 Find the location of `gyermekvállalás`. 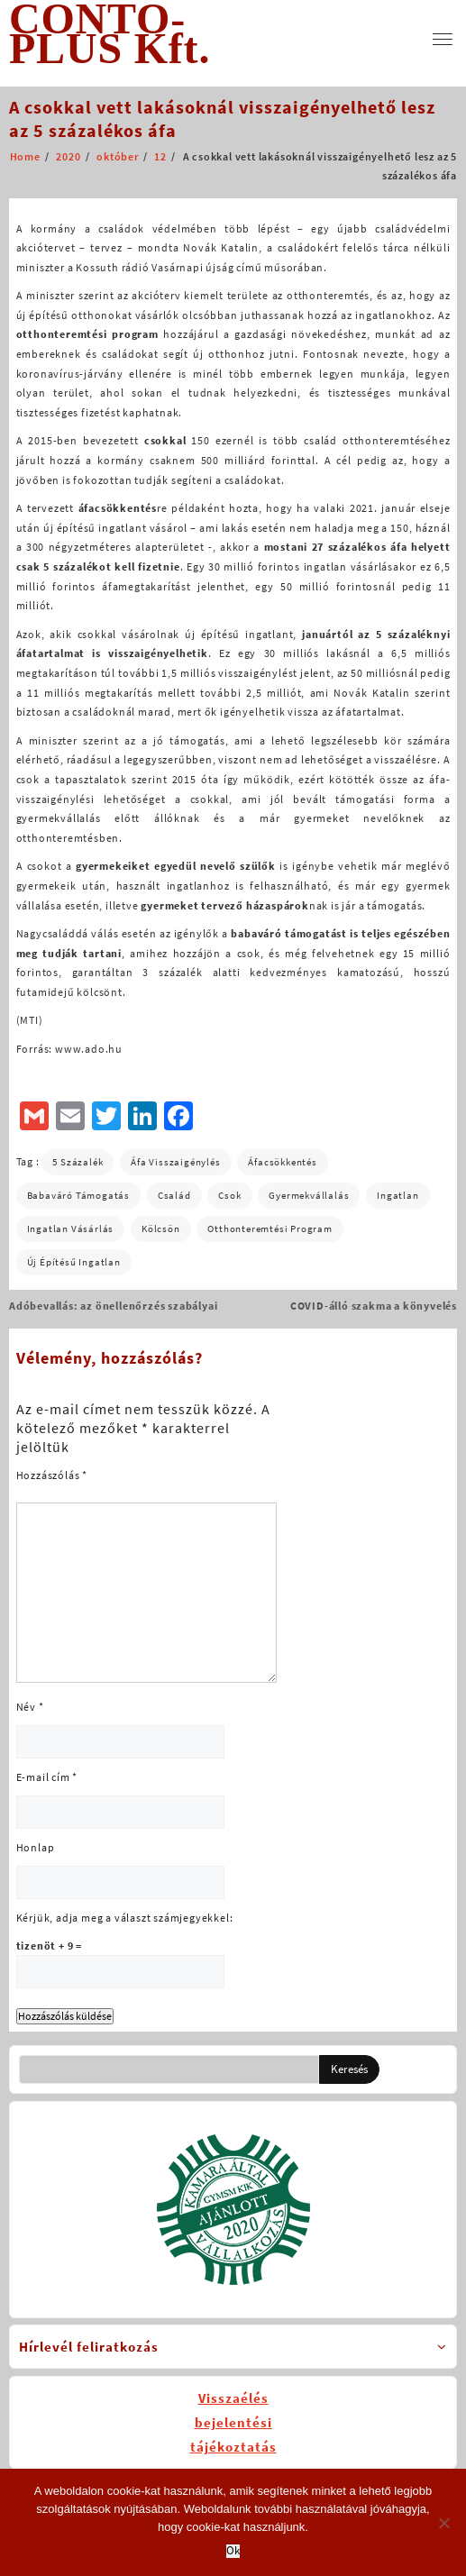

gyermekvállalás is located at coordinates (309, 1195).